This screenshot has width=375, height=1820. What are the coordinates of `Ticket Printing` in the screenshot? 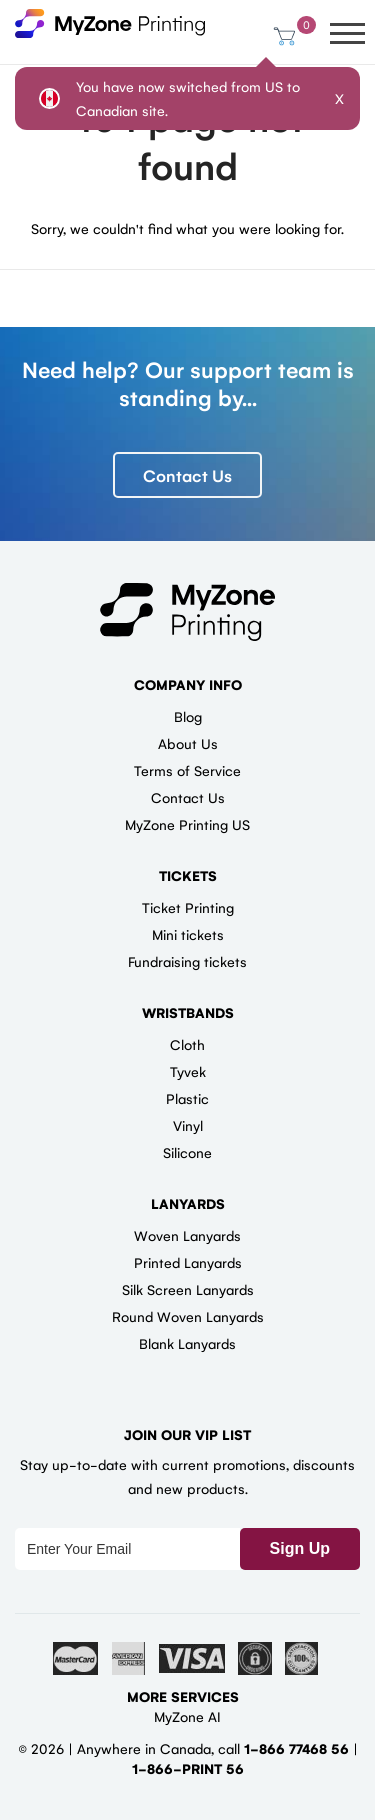 It's located at (188, 907).